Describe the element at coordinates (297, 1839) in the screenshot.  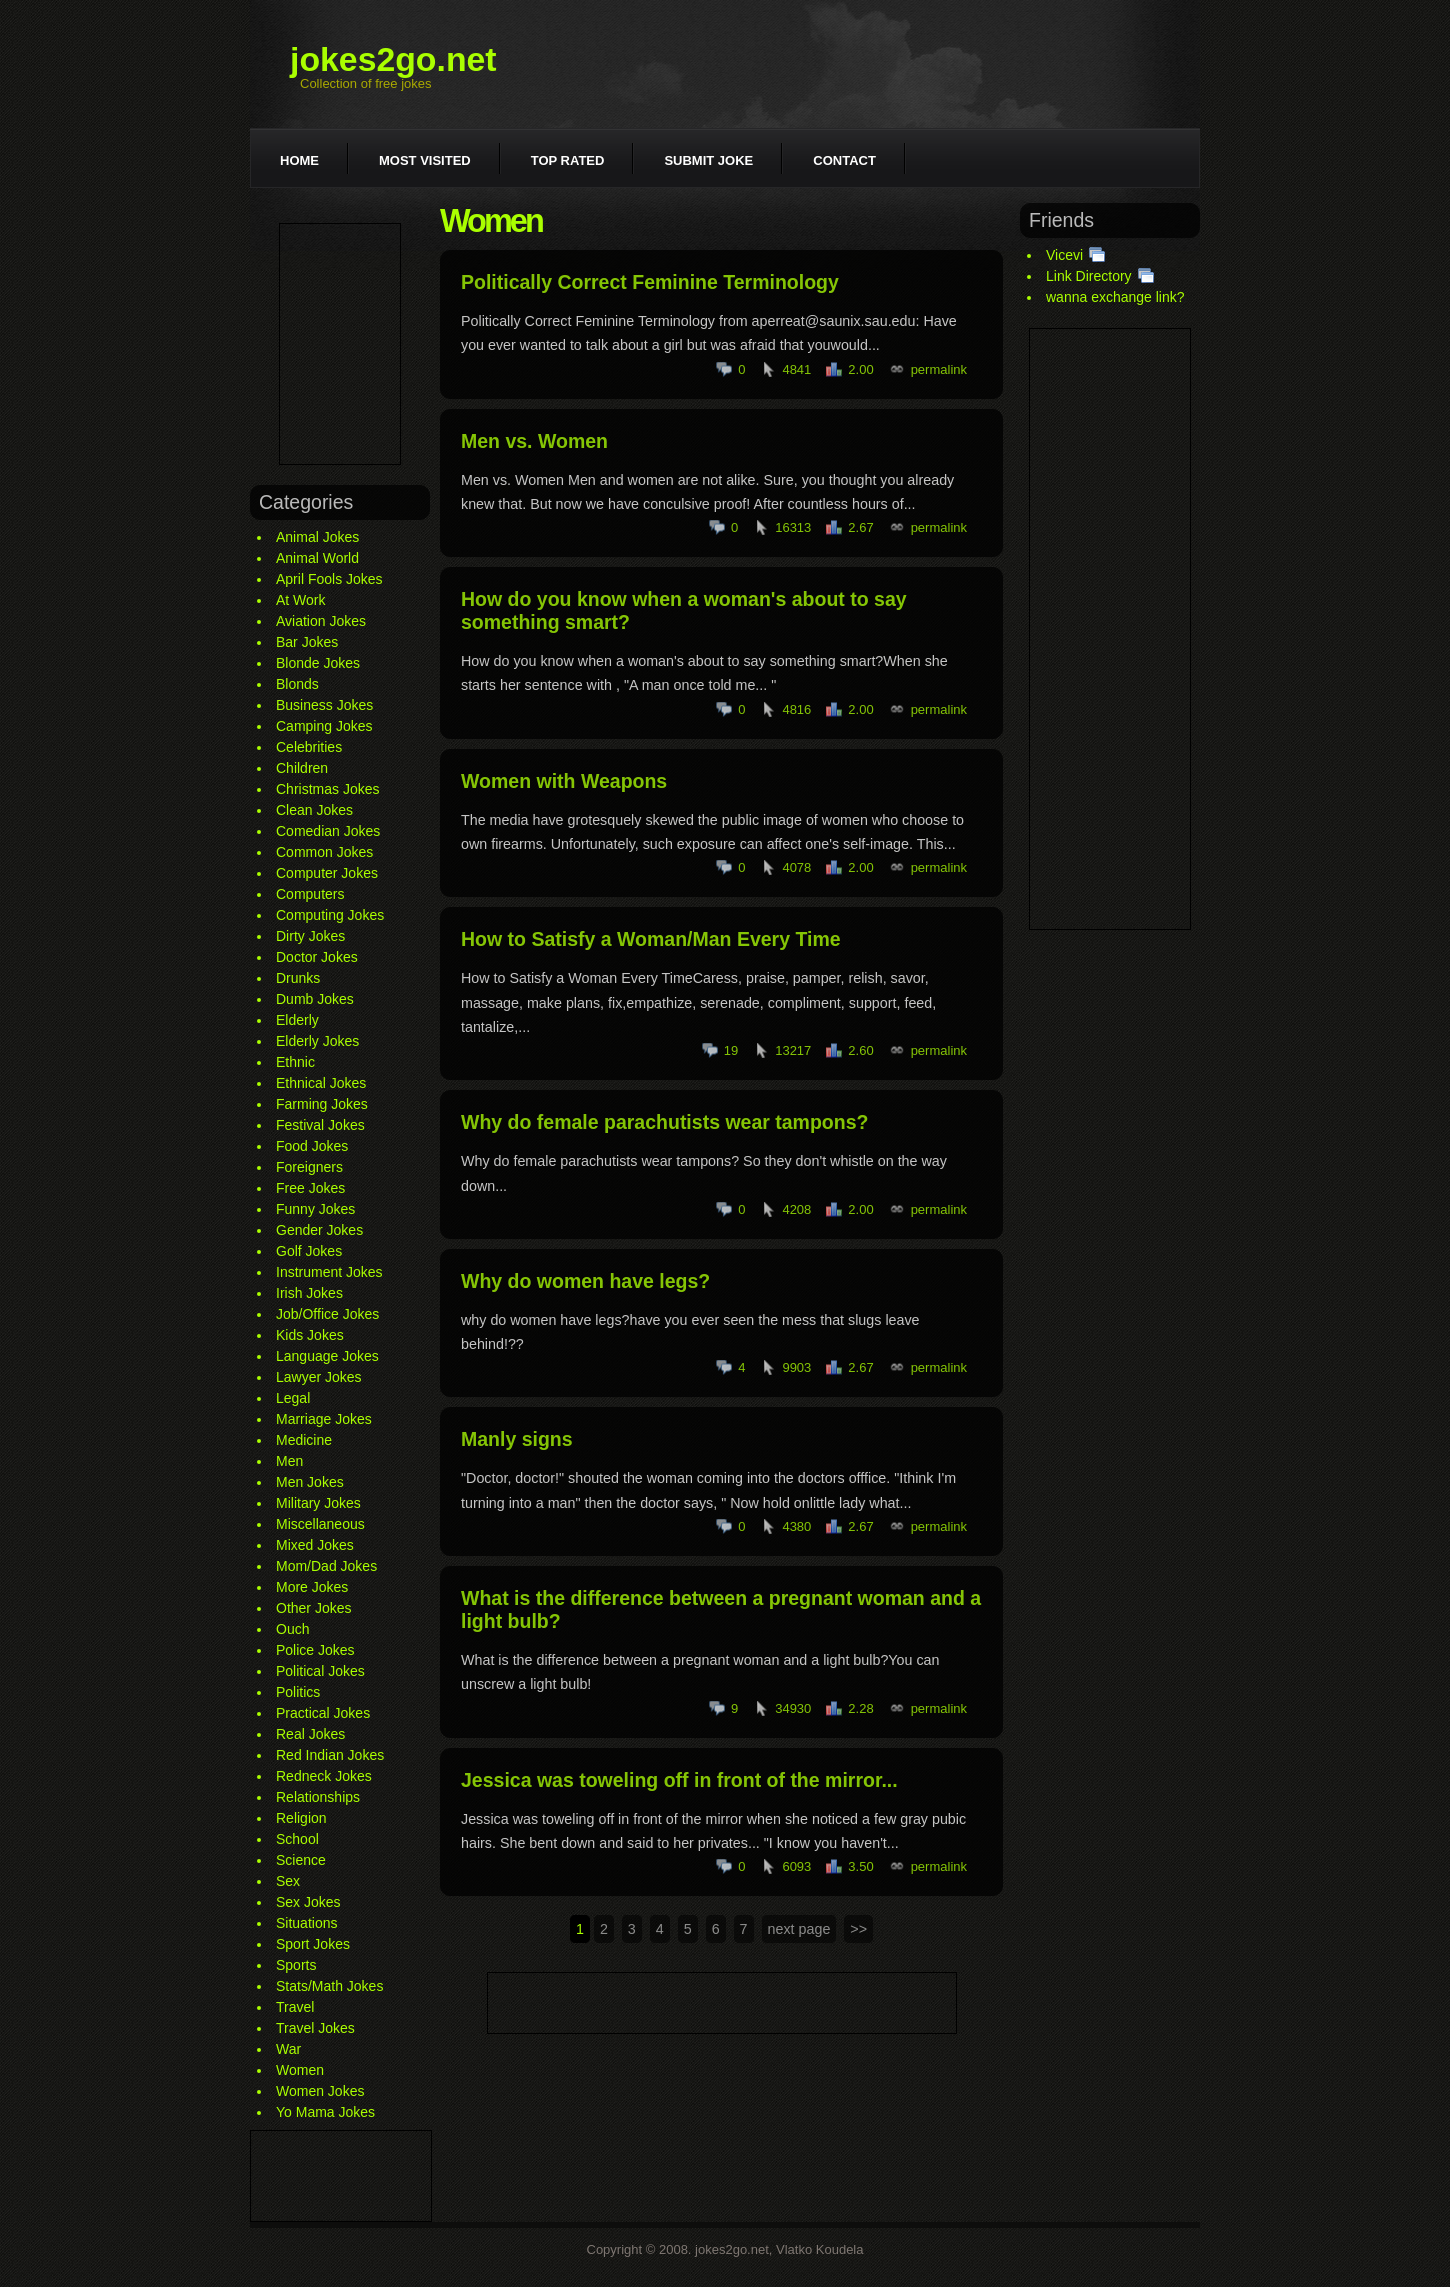
I see `School` at that location.